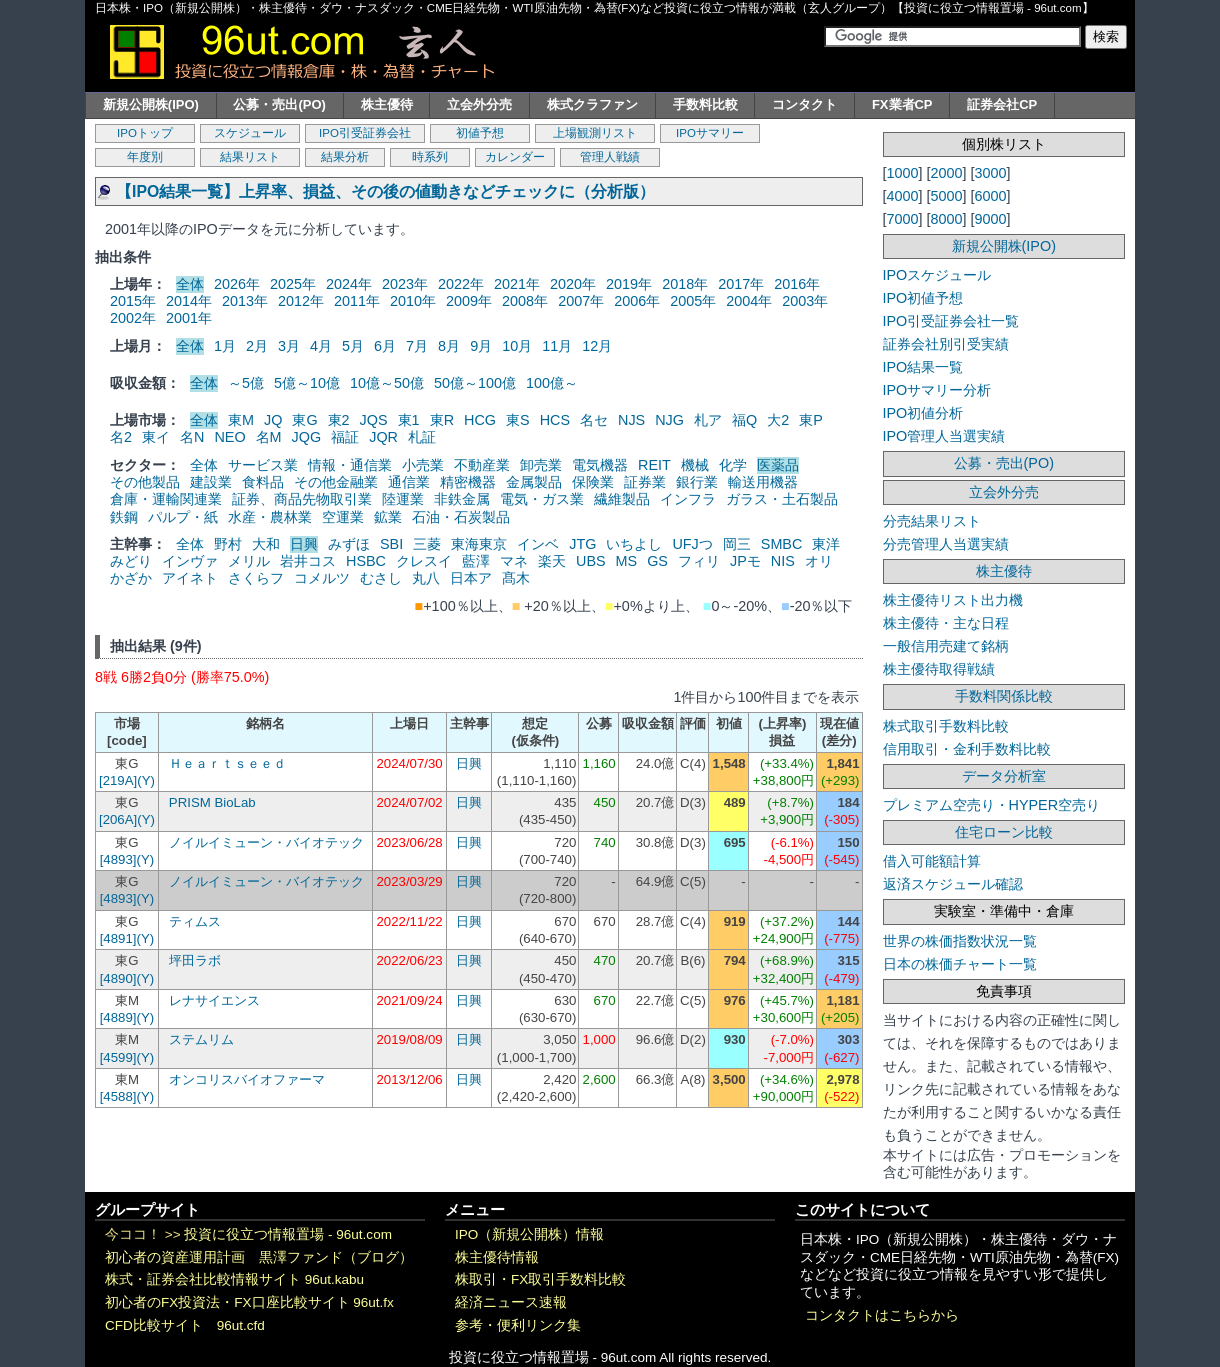  I want to click on 株主優待リスト出力機, so click(953, 600).